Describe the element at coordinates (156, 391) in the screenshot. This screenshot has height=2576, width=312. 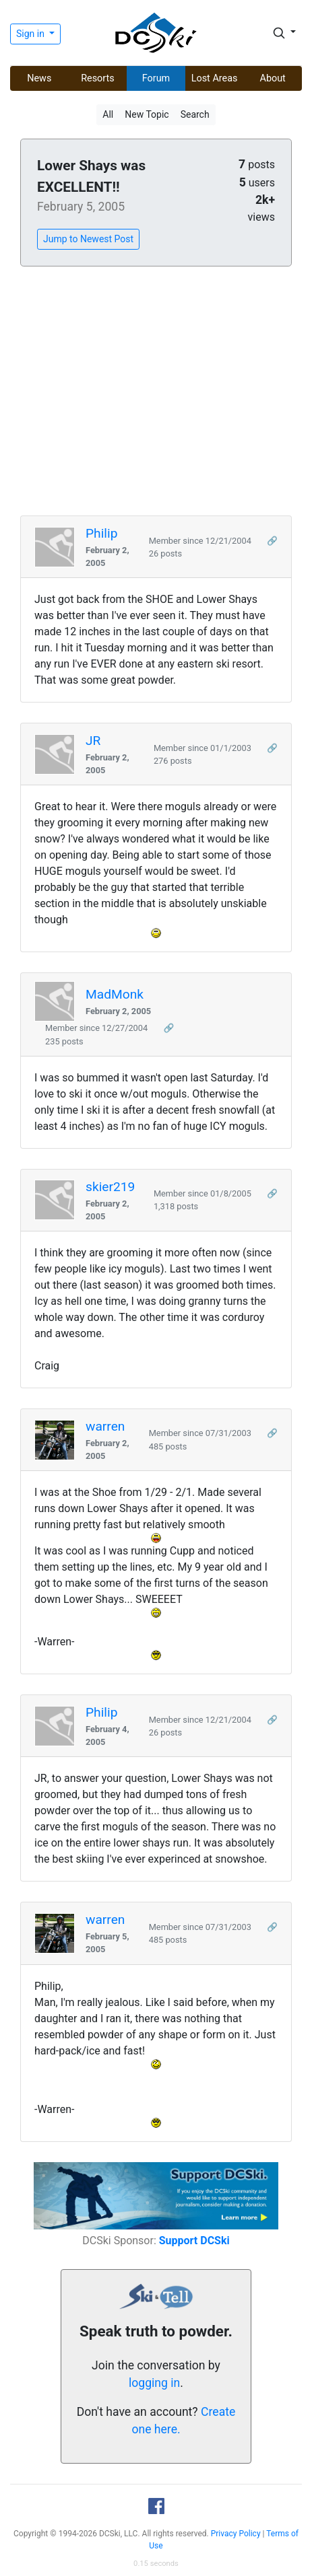
I see `[Advertisement]` at that location.